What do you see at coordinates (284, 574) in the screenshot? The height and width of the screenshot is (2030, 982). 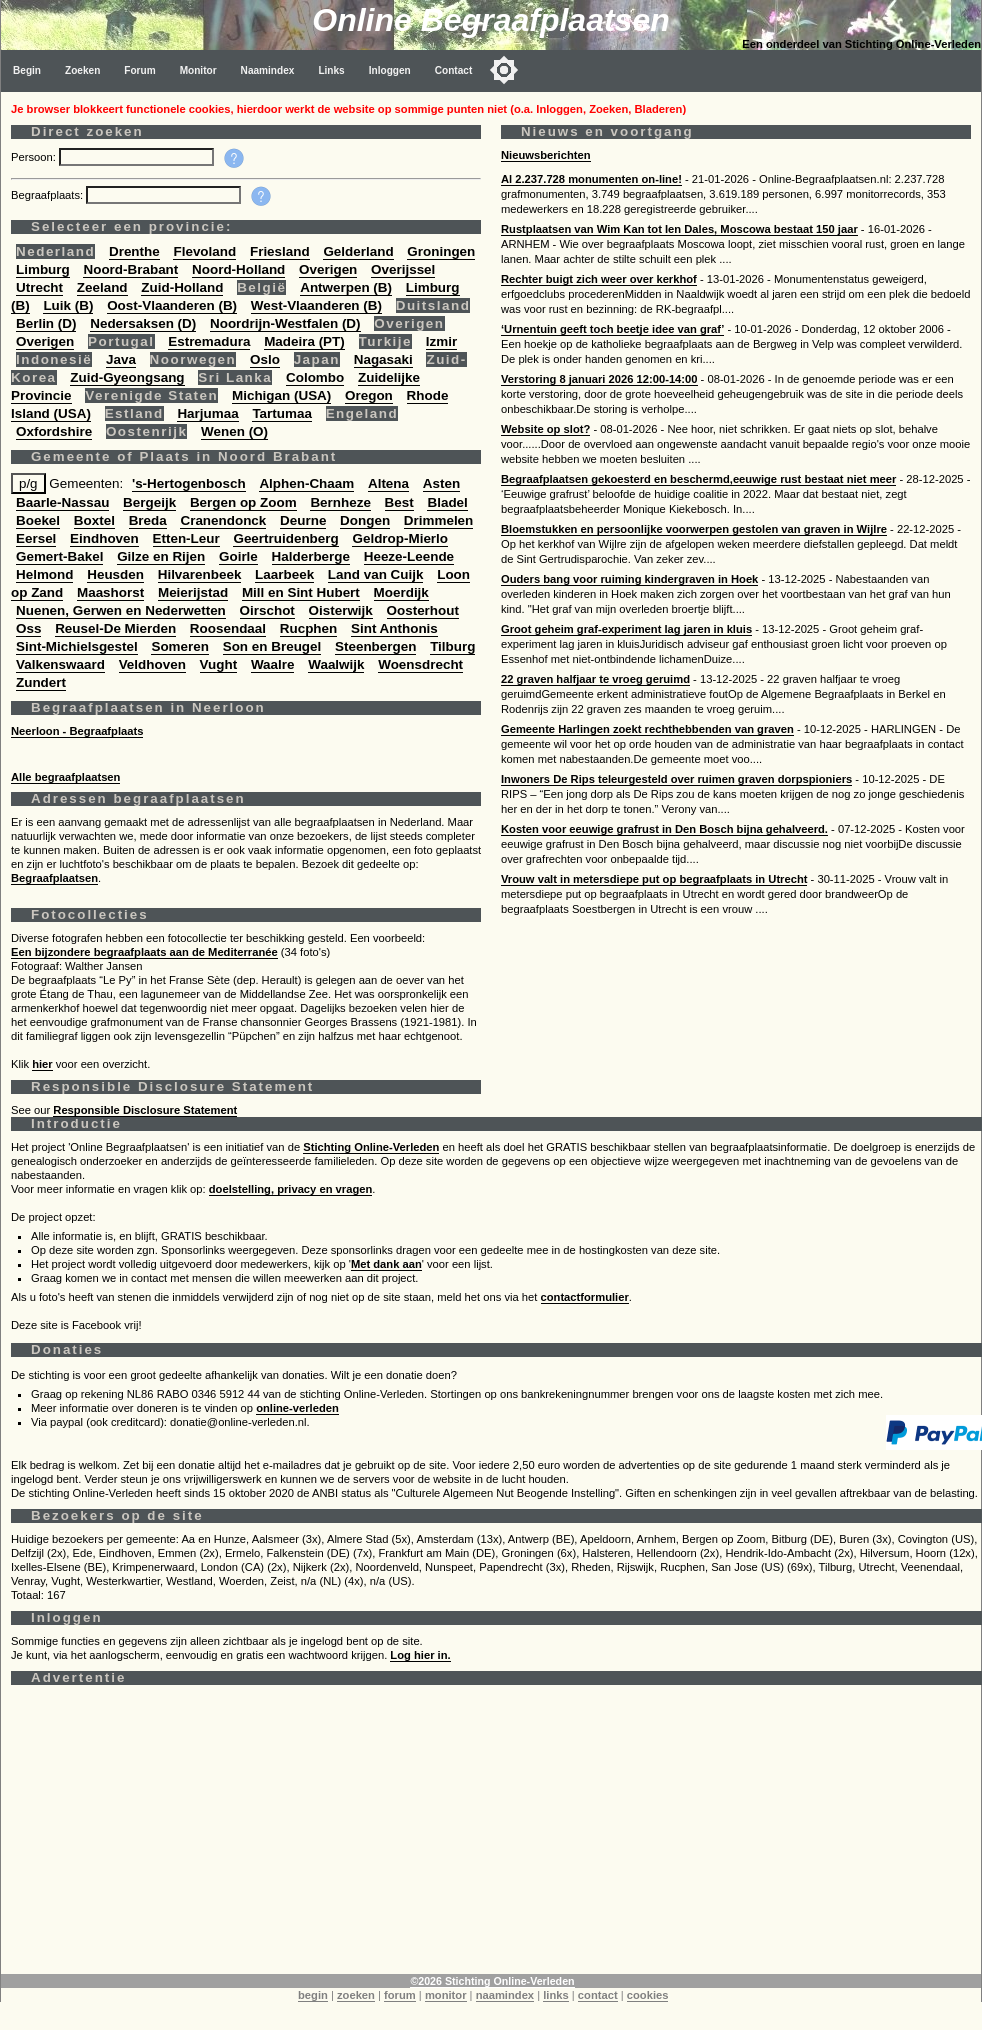 I see `Laarbeek` at bounding box center [284, 574].